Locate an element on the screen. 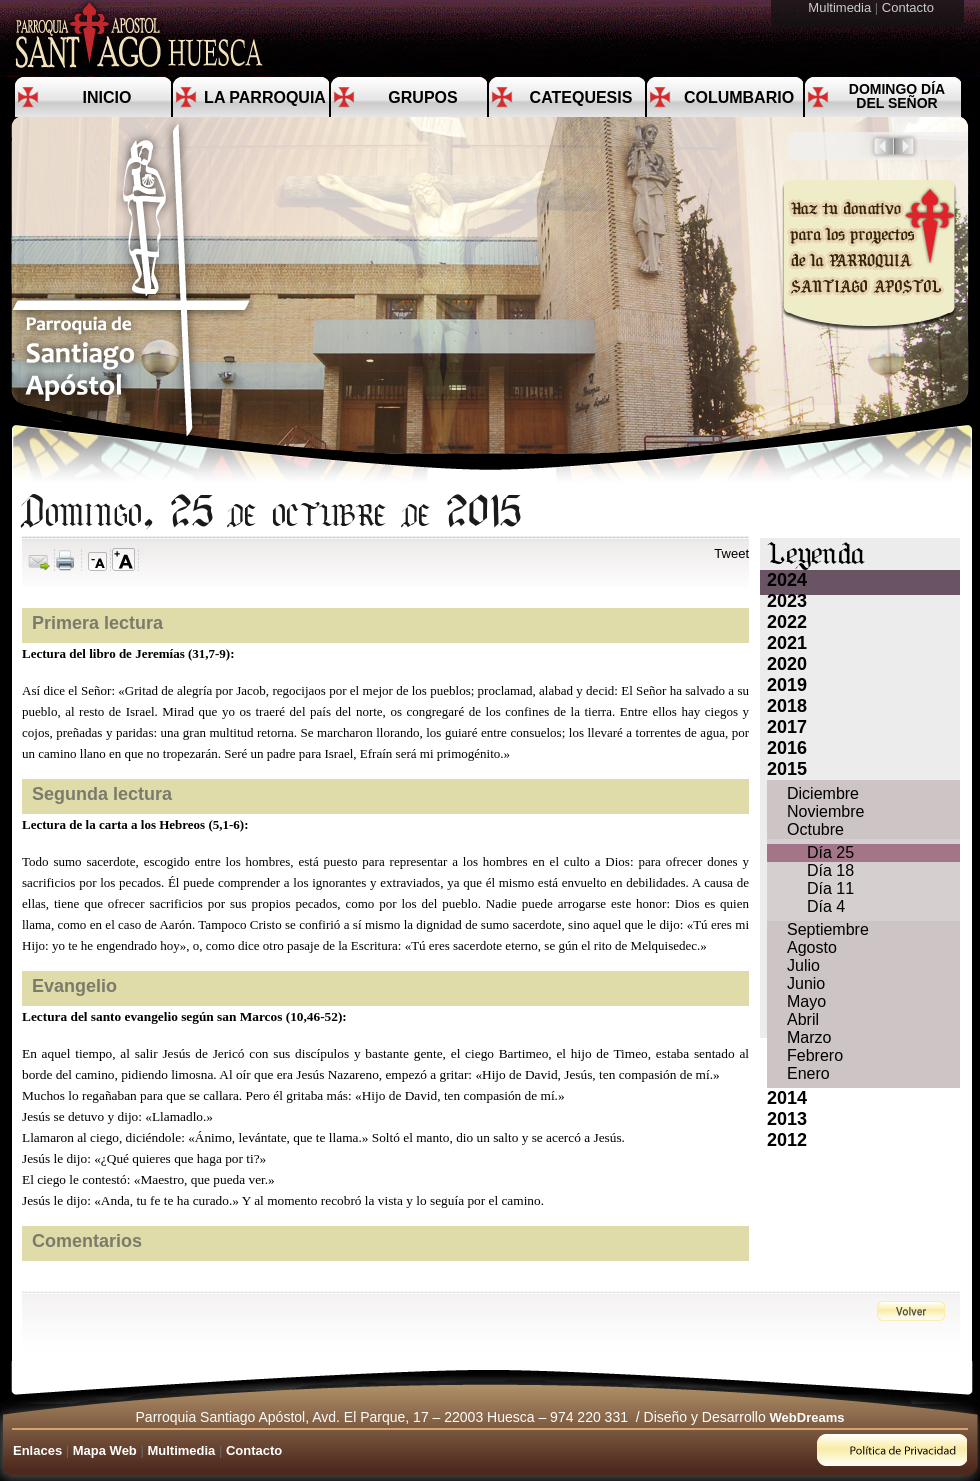 The image size is (980, 1481). Multimedia is located at coordinates (841, 7).